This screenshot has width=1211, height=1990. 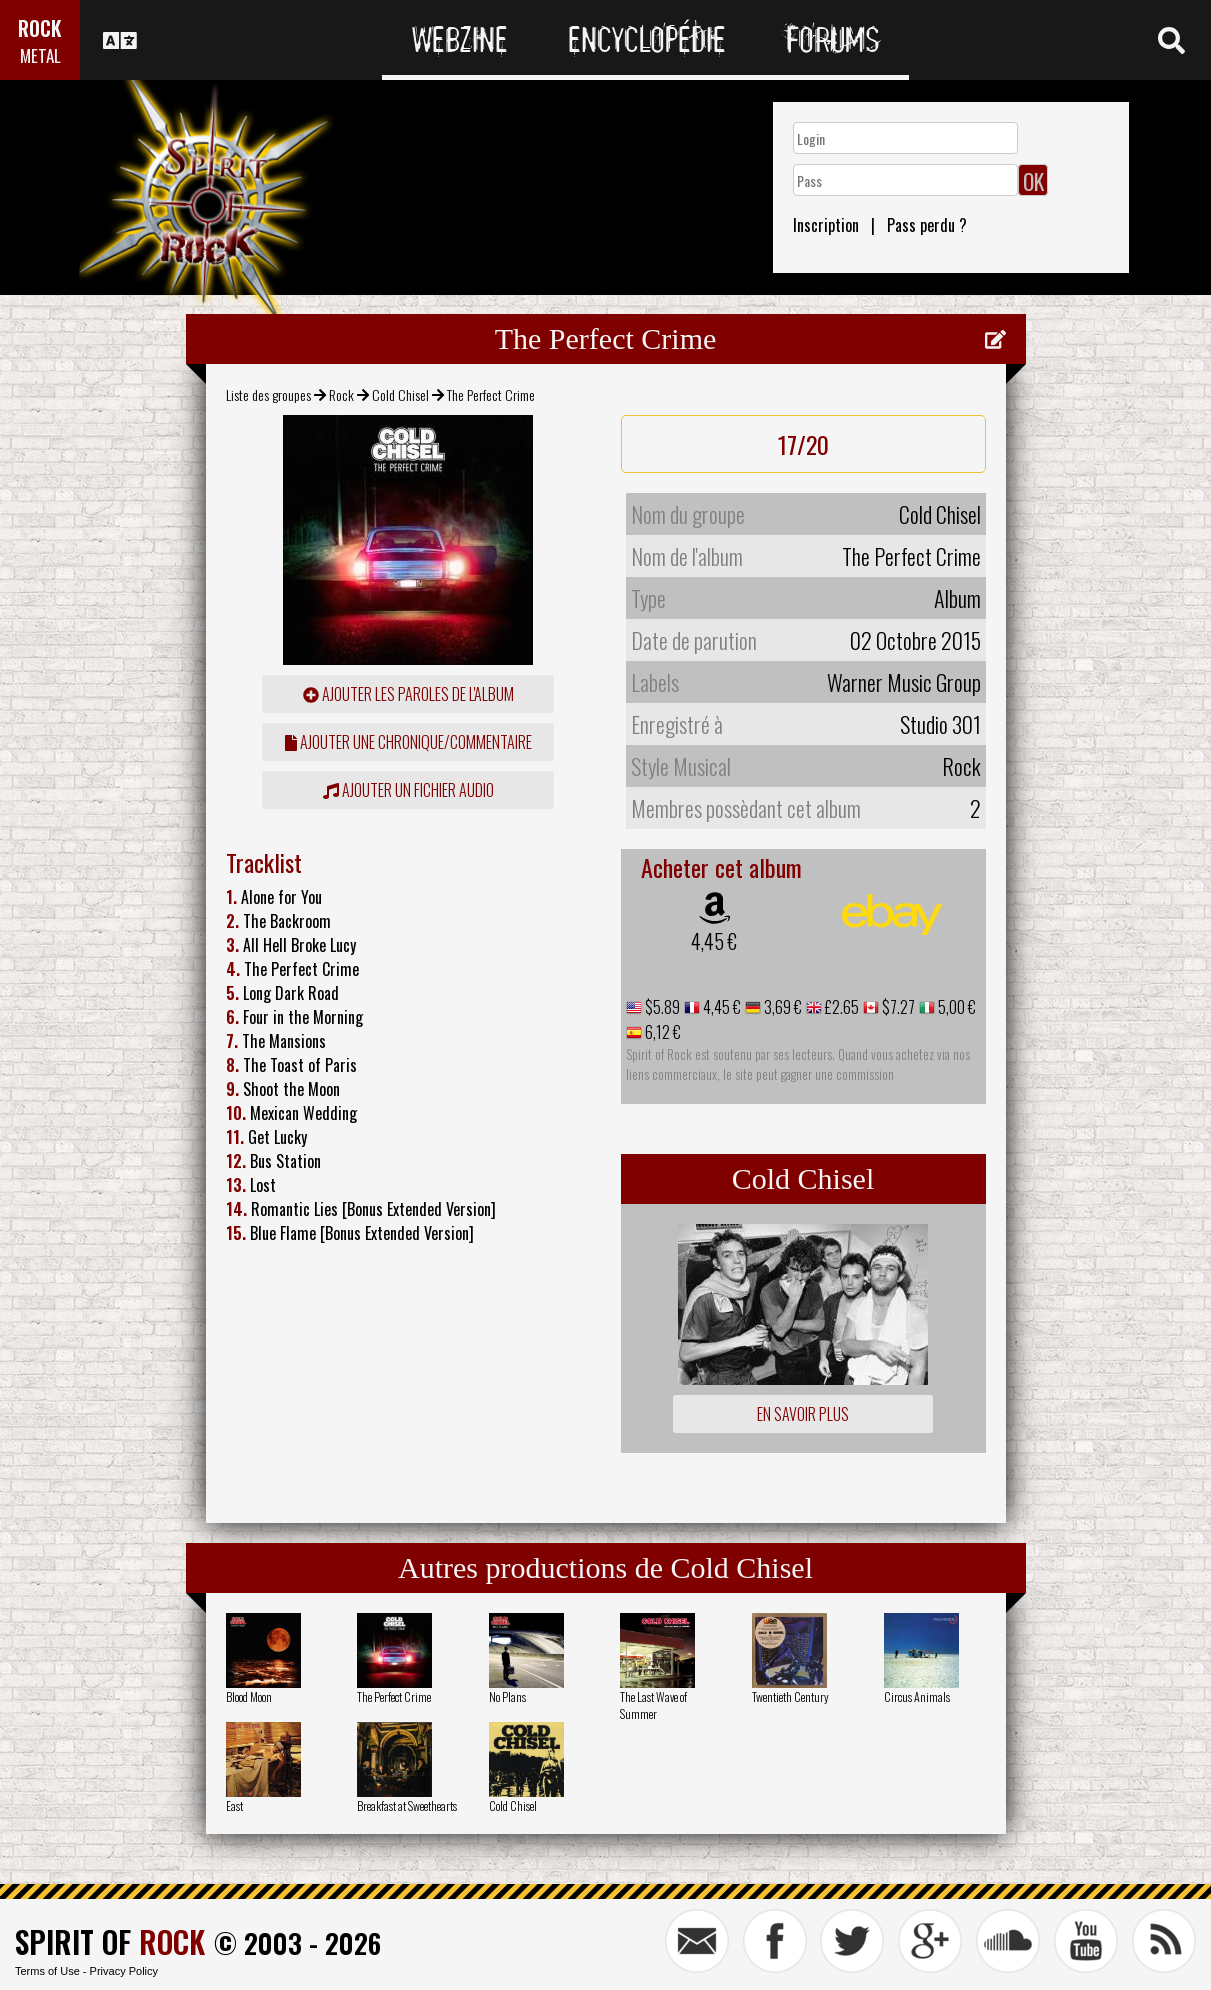 I want to click on Studio 301, so click(x=940, y=724).